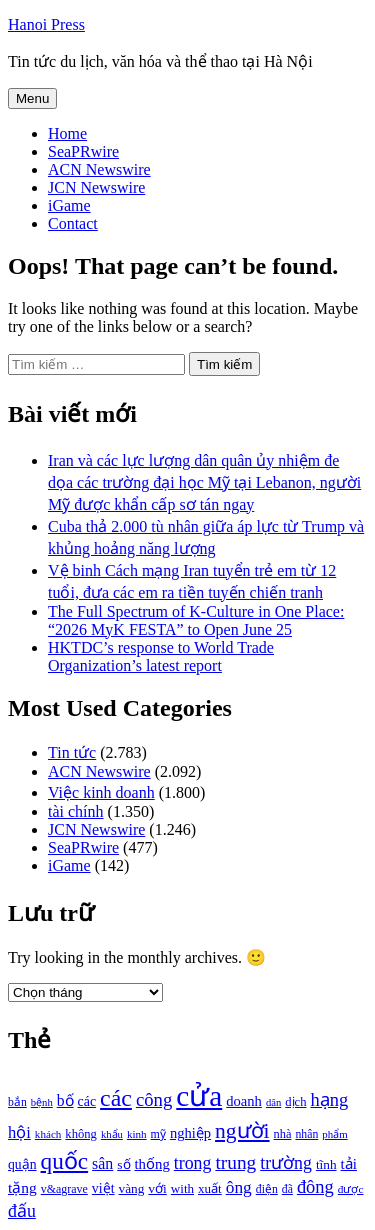  I want to click on doanh [doanh (1.268 mục)], so click(244, 1101).